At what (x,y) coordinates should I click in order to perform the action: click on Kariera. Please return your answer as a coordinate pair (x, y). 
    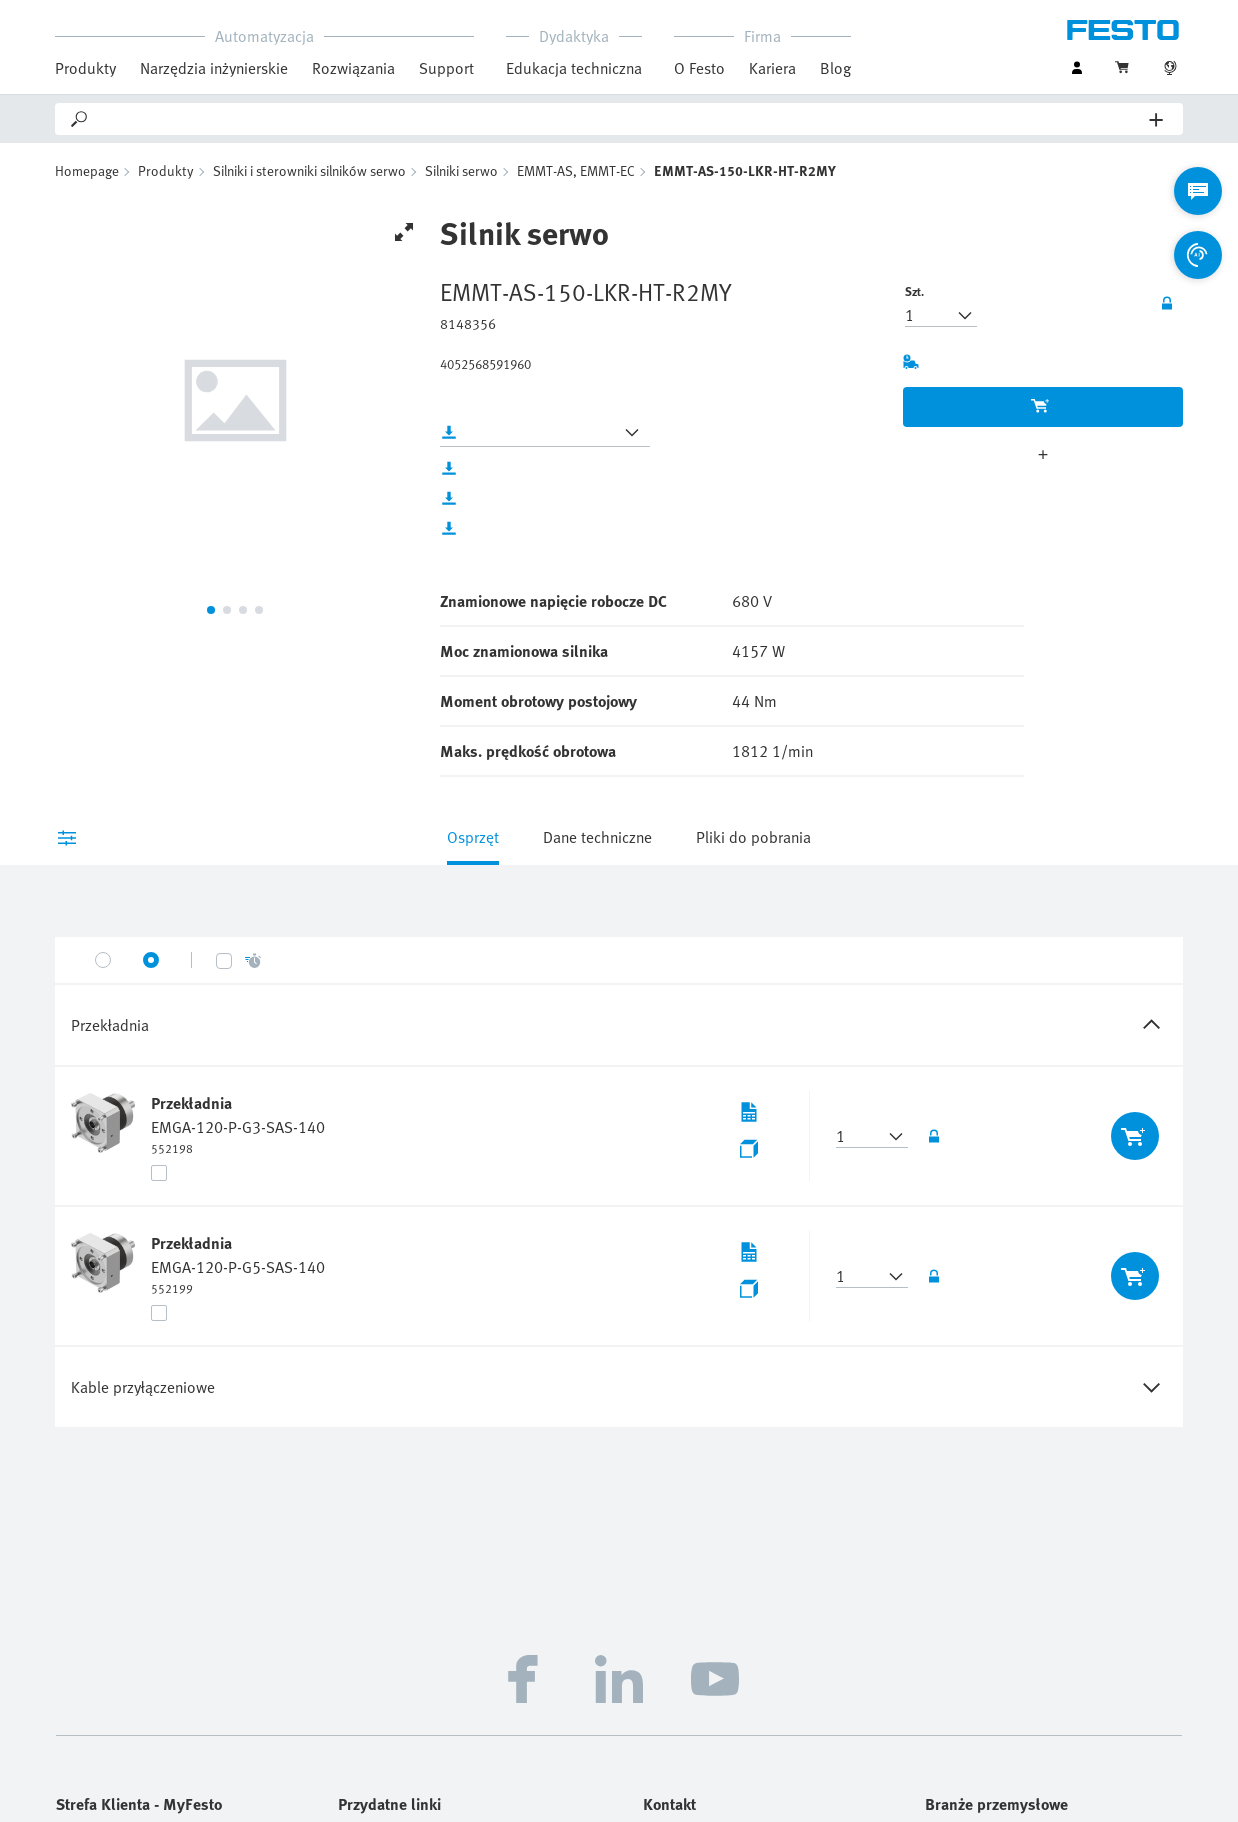
    Looking at the image, I should click on (772, 68).